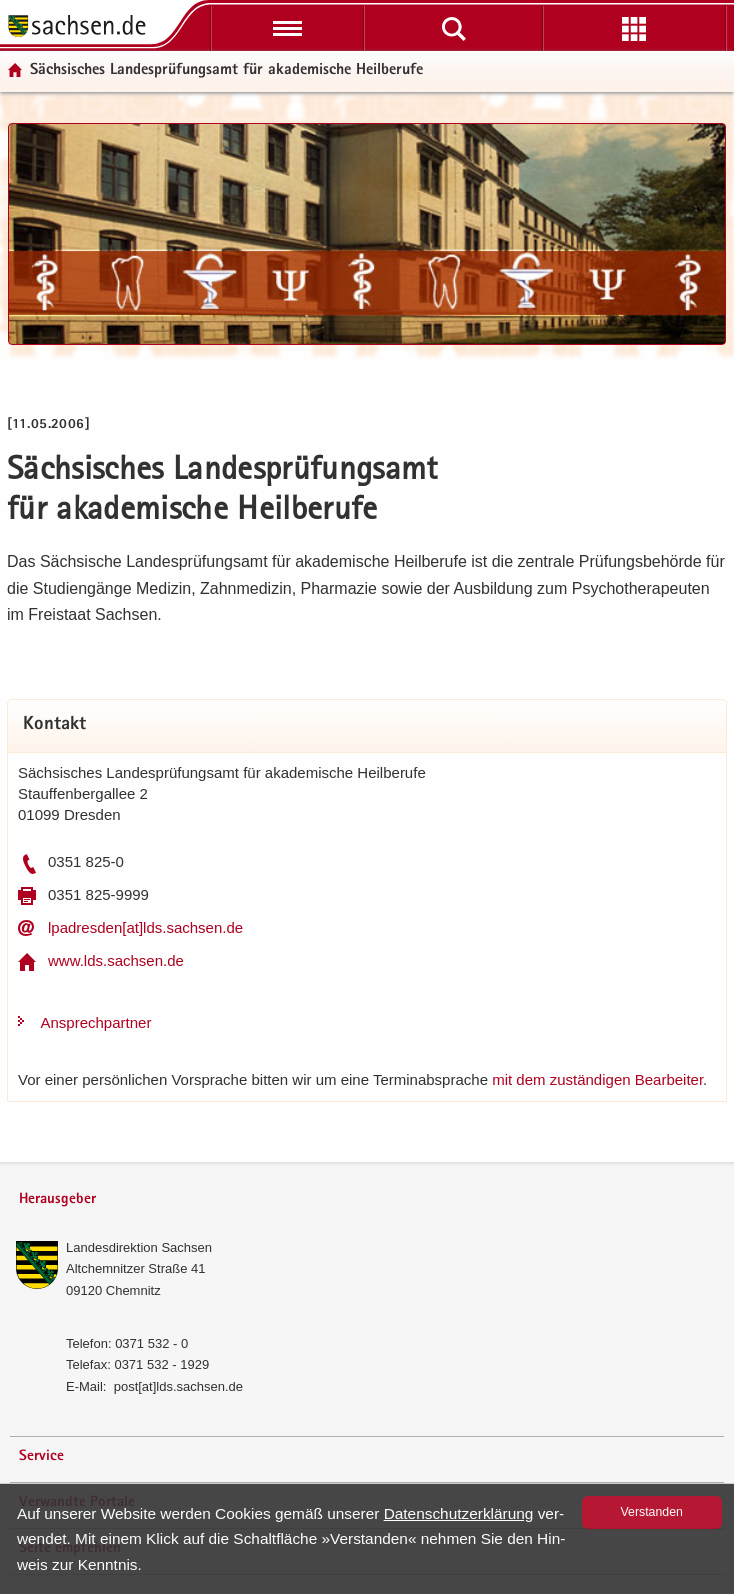  Describe the element at coordinates (139, 1247) in the screenshot. I see `Lan­des­di­rek­ti­on Sach­sen` at that location.